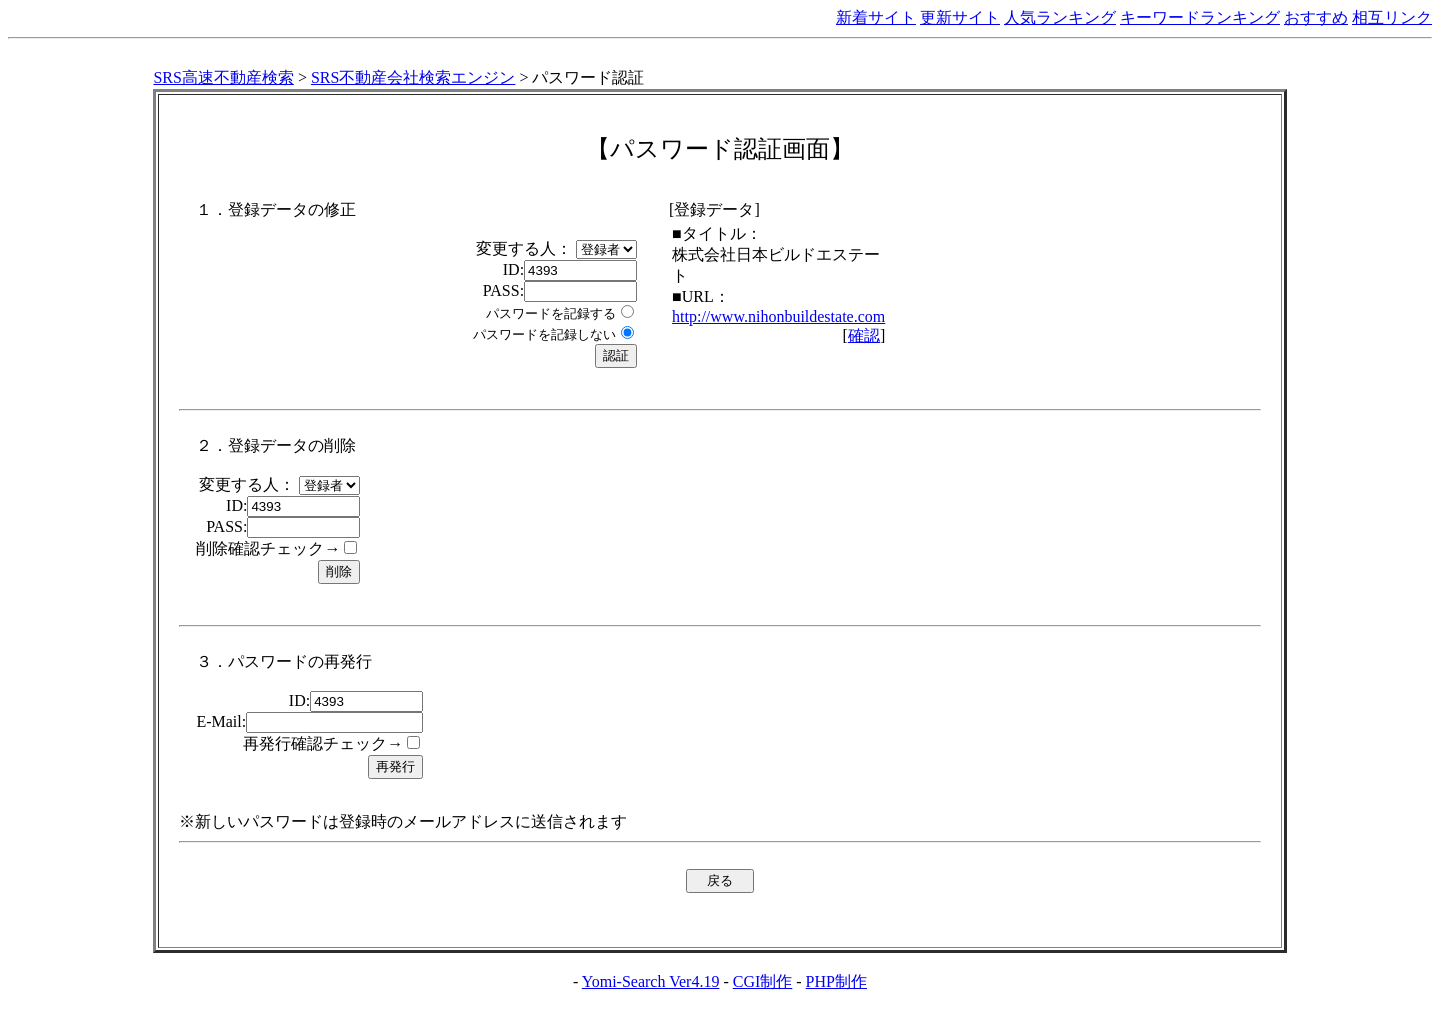 The height and width of the screenshot is (1009, 1440). Describe the element at coordinates (413, 77) in the screenshot. I see `SRS不動産会社検索エンジン` at that location.